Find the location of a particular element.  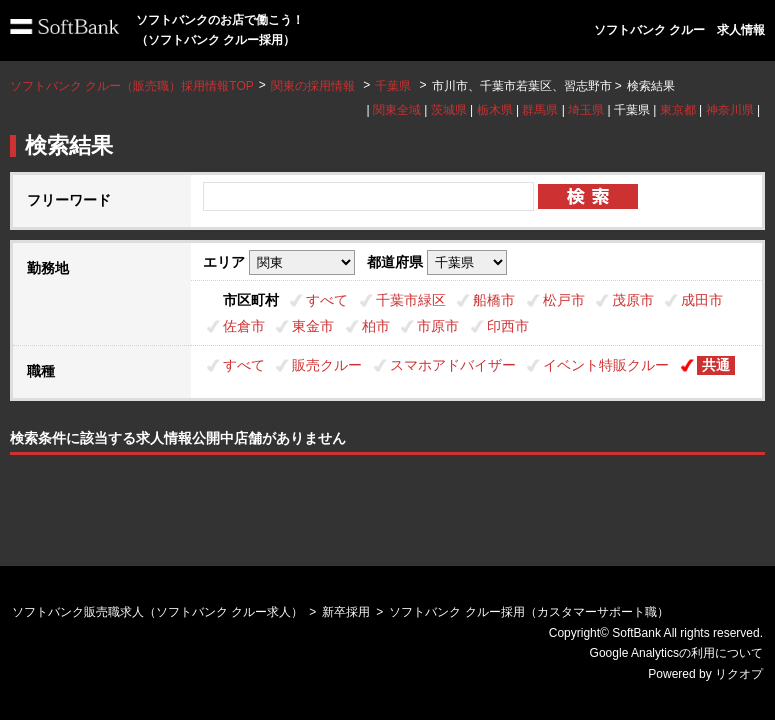

ソフトバンク クルー採用（カスタマーサポート職） is located at coordinates (528, 612).